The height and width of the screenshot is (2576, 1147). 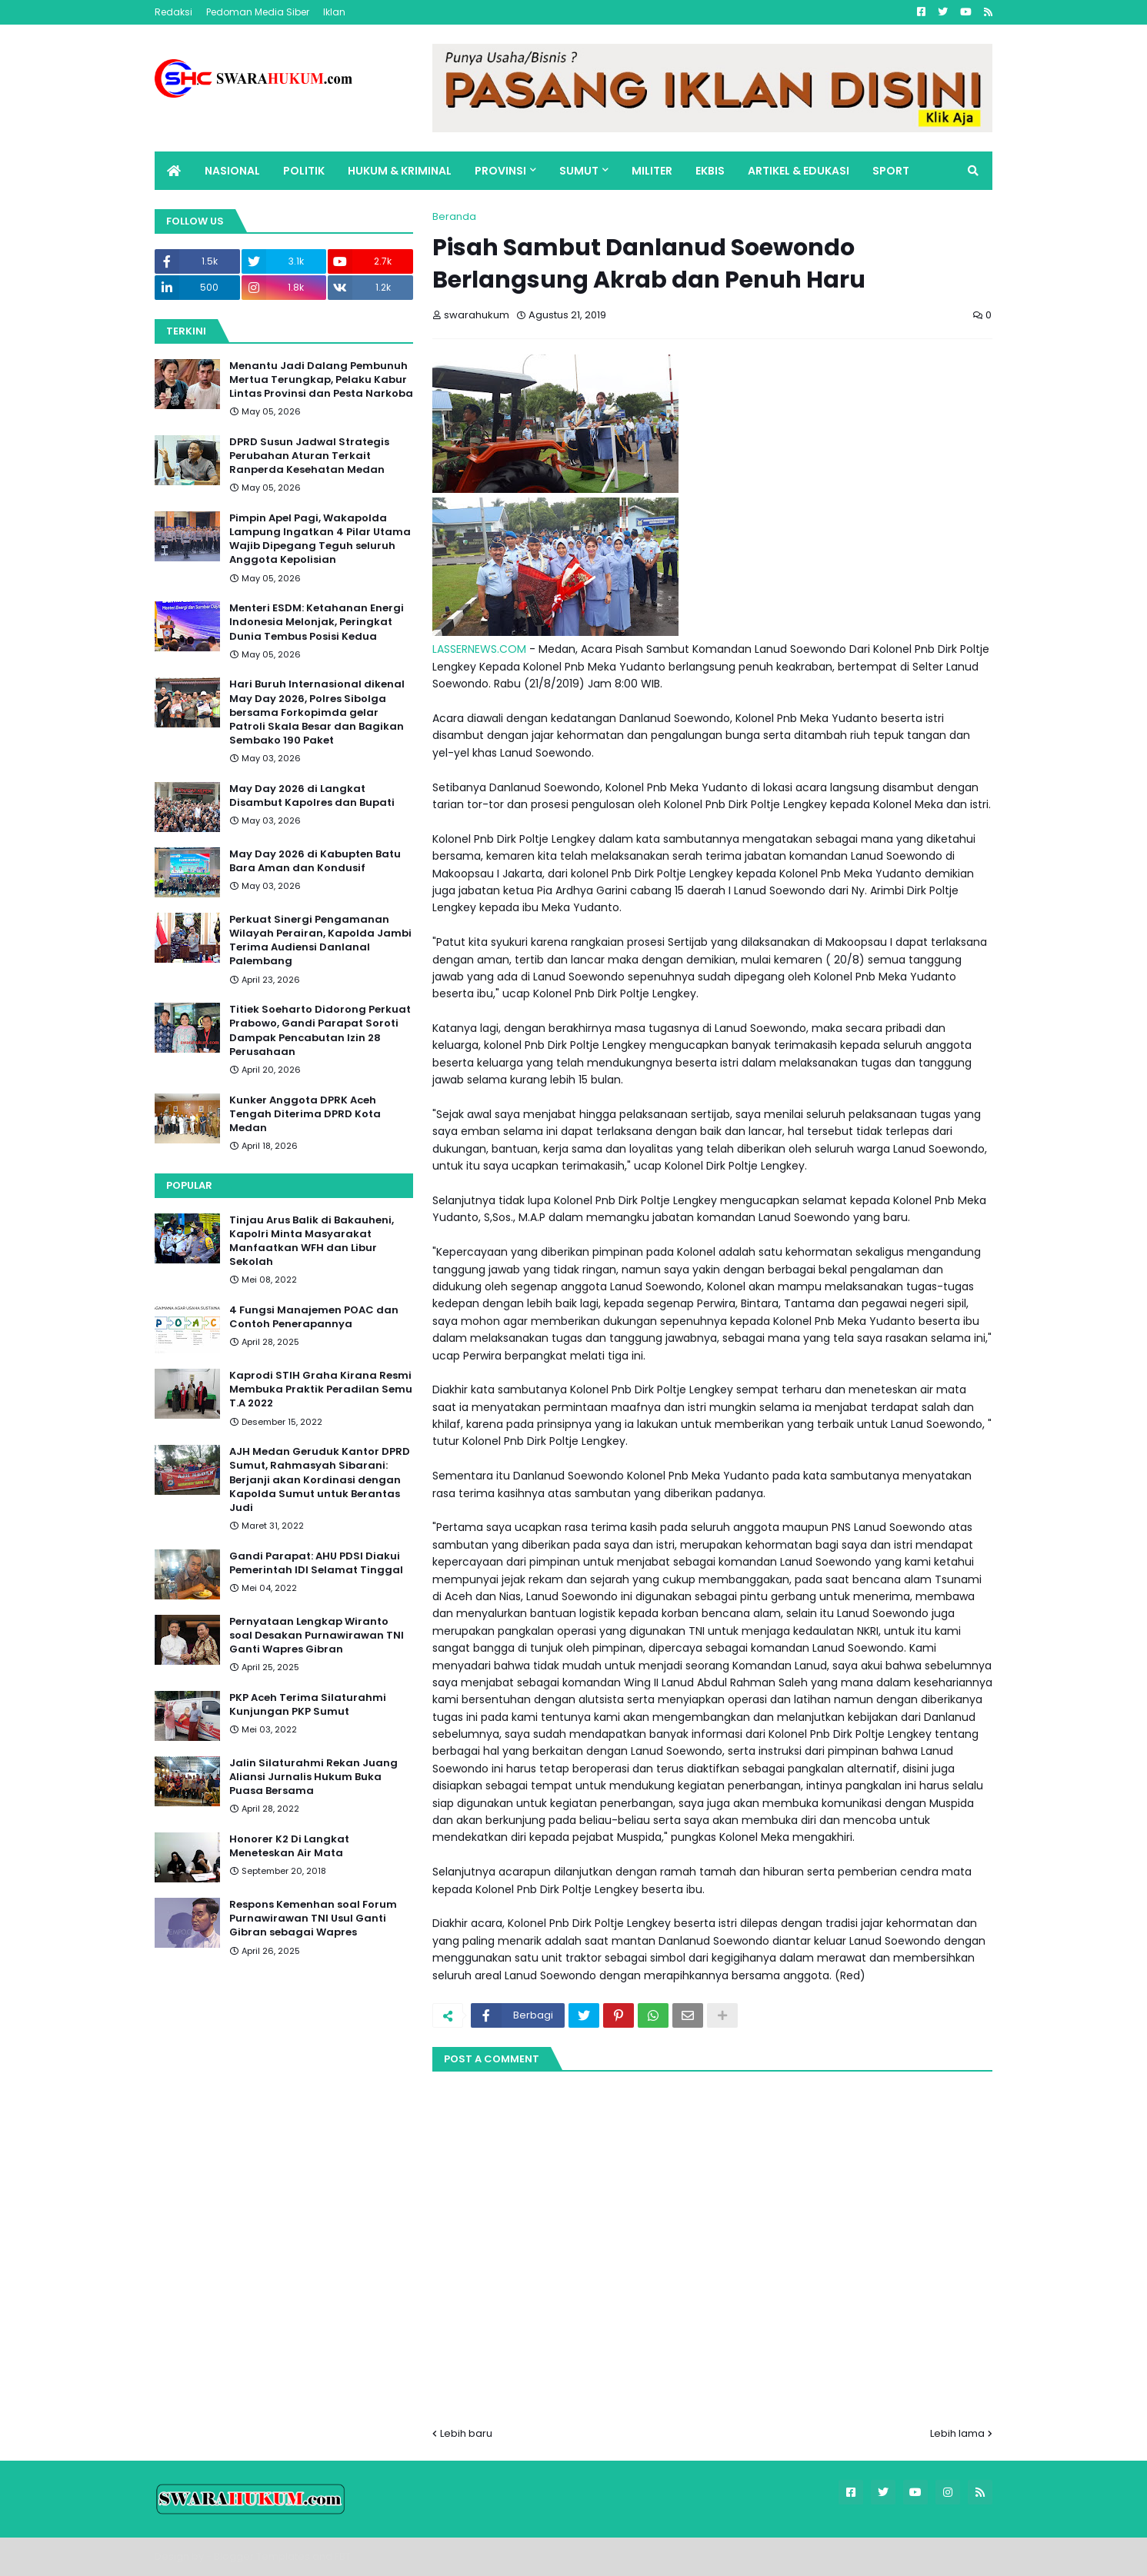 What do you see at coordinates (313, 1317) in the screenshot?
I see `4 Fungsi Manajemen POAC dan Contoh Penerapannya` at bounding box center [313, 1317].